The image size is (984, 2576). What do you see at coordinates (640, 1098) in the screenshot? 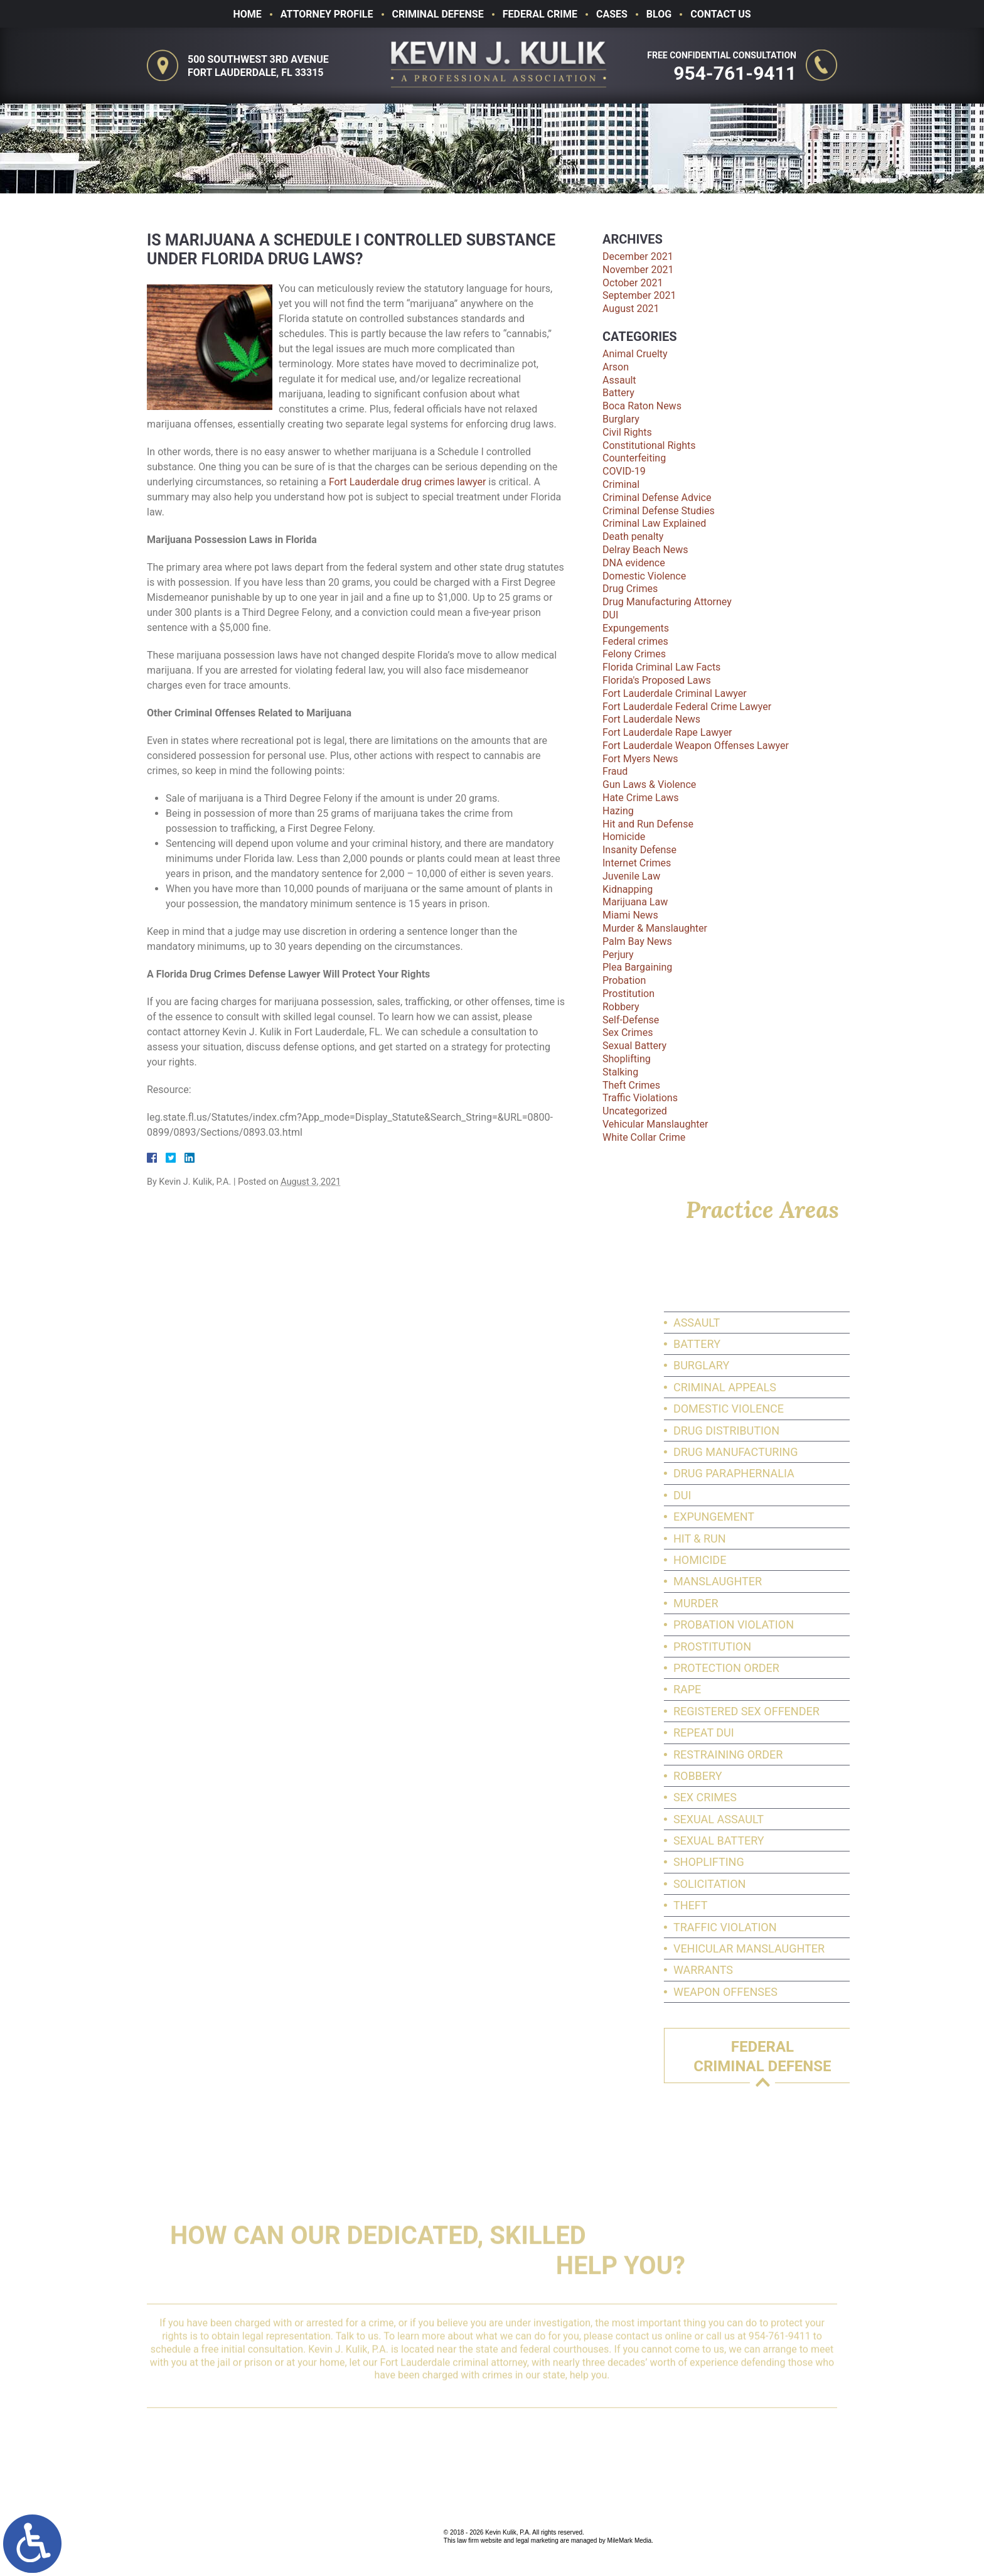
I see `Traffic Violations` at bounding box center [640, 1098].